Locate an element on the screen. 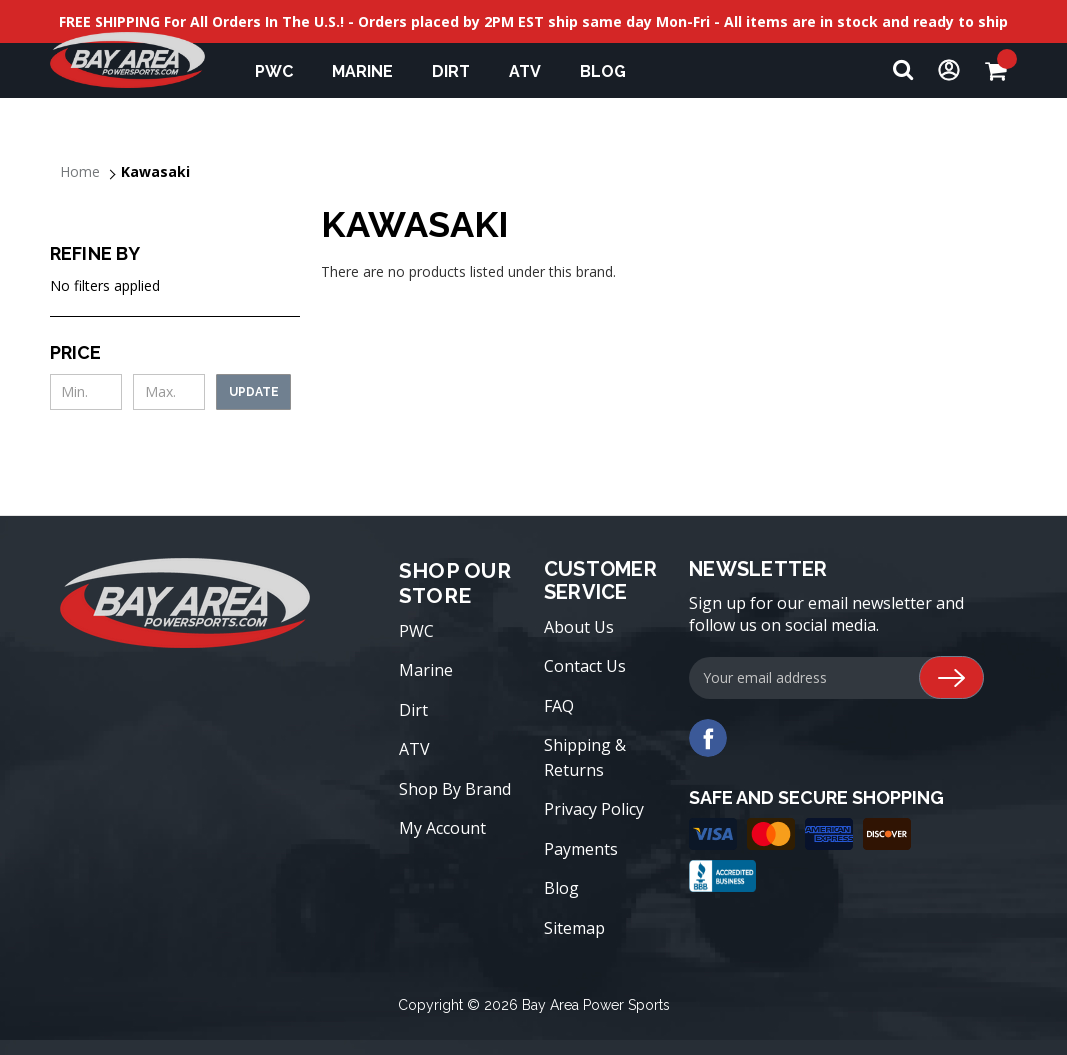 The width and height of the screenshot is (1067, 1055). ATV is located at coordinates (534, 71).